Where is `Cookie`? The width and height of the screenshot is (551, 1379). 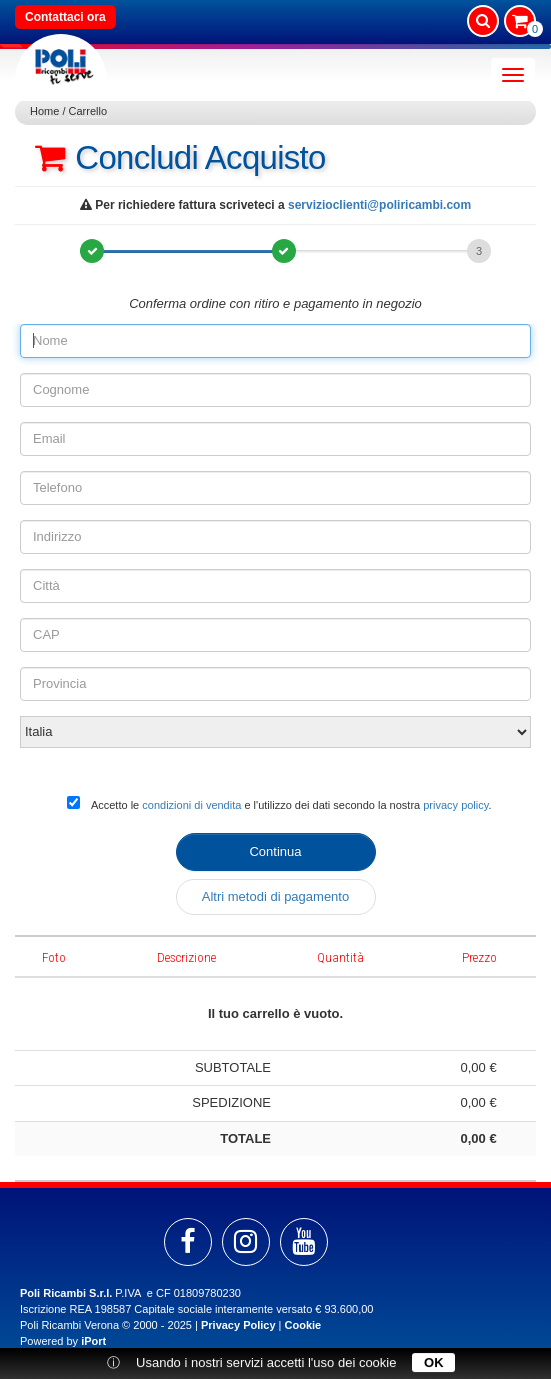
Cookie is located at coordinates (303, 1325).